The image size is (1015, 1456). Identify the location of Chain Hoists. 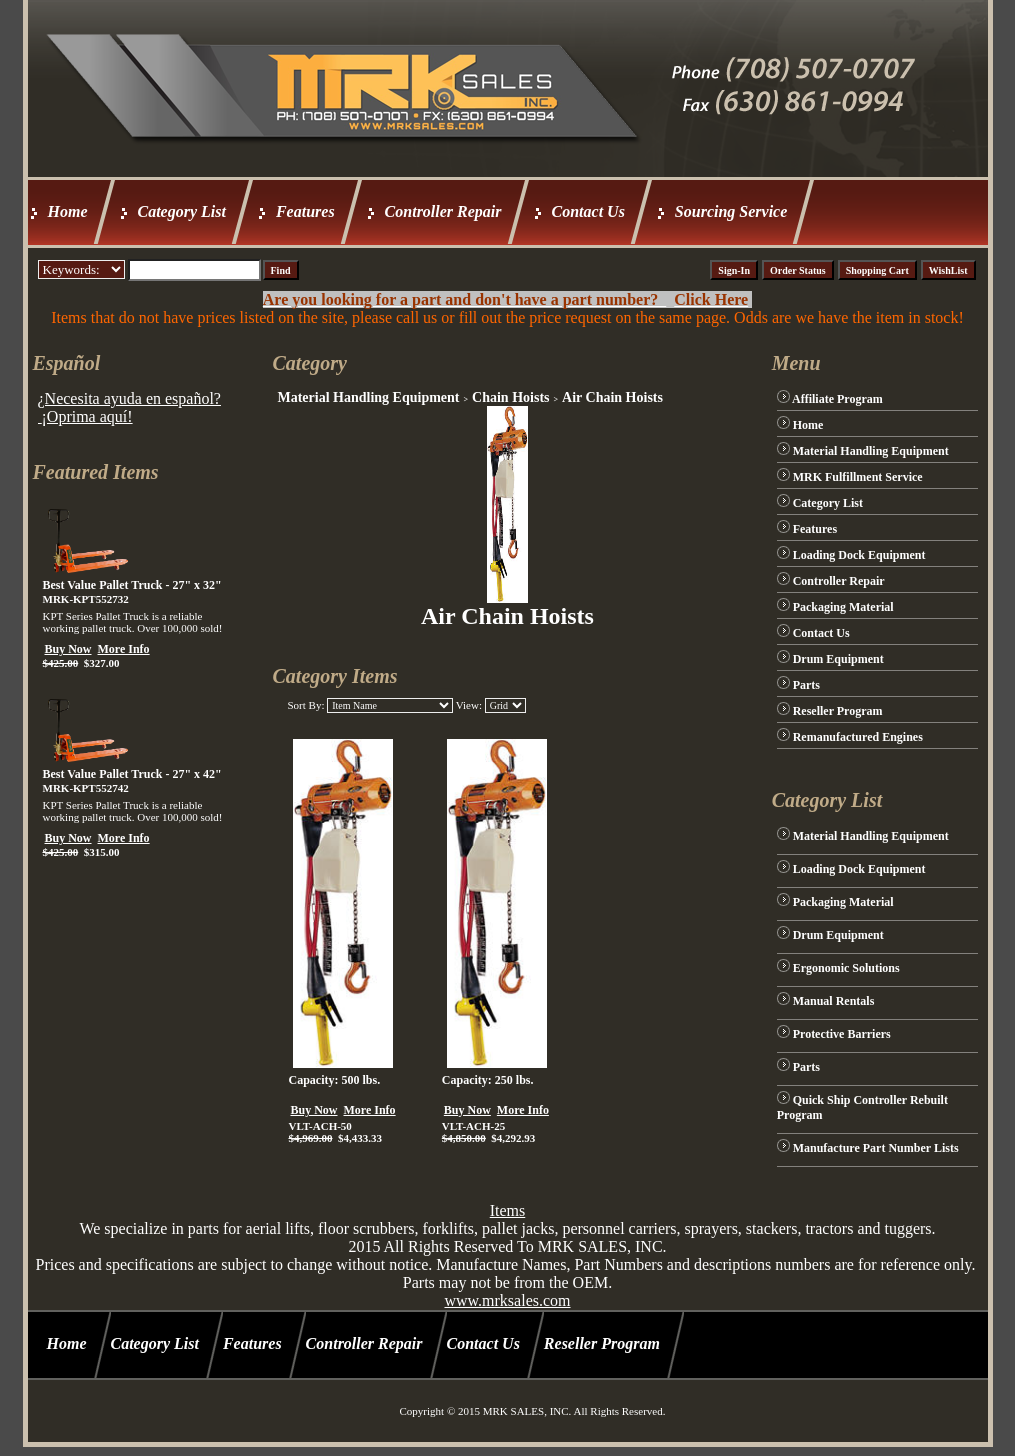
(510, 397).